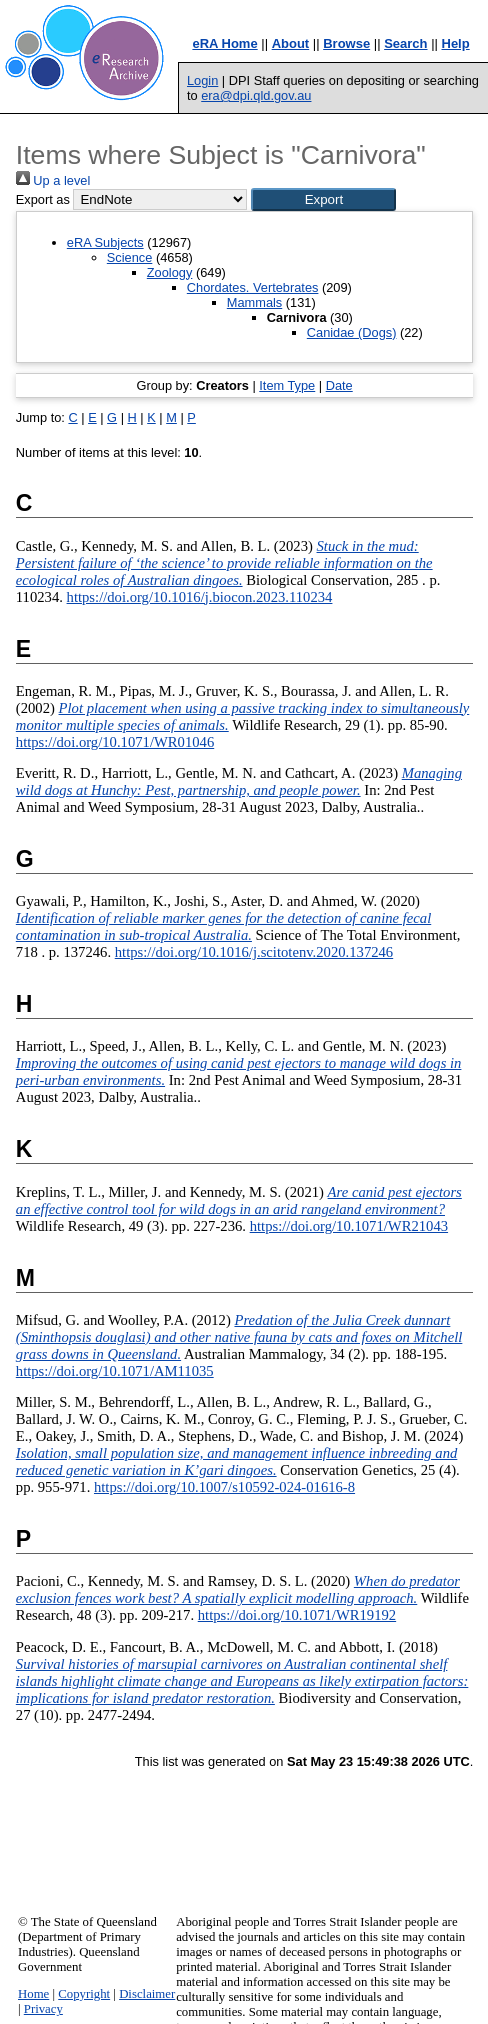  I want to click on Home, so click(33, 1994).